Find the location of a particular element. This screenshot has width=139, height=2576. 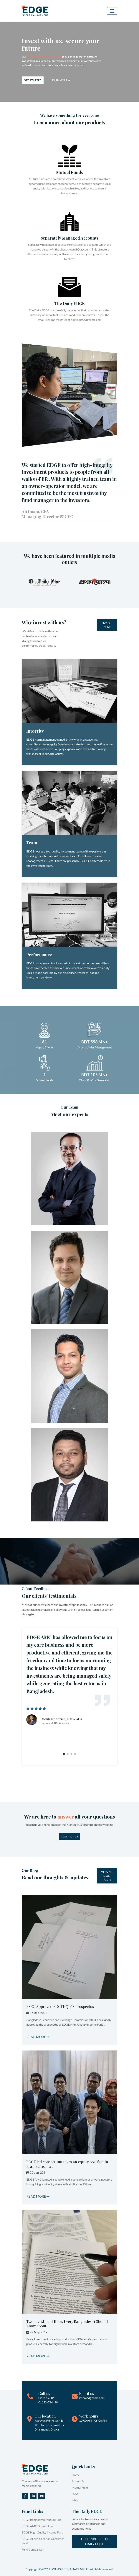

EDGE Al-Amin Shariah Consumer Fund is located at coordinates (43, 2541).